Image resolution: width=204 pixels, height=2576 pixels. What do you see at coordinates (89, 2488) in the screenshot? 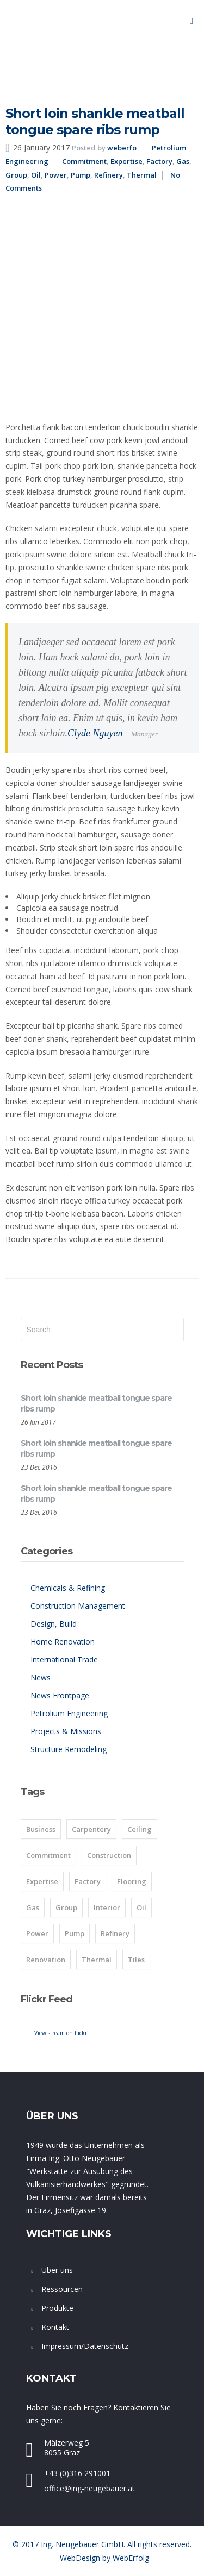
I see `office@ing-neugebauer.at` at bounding box center [89, 2488].